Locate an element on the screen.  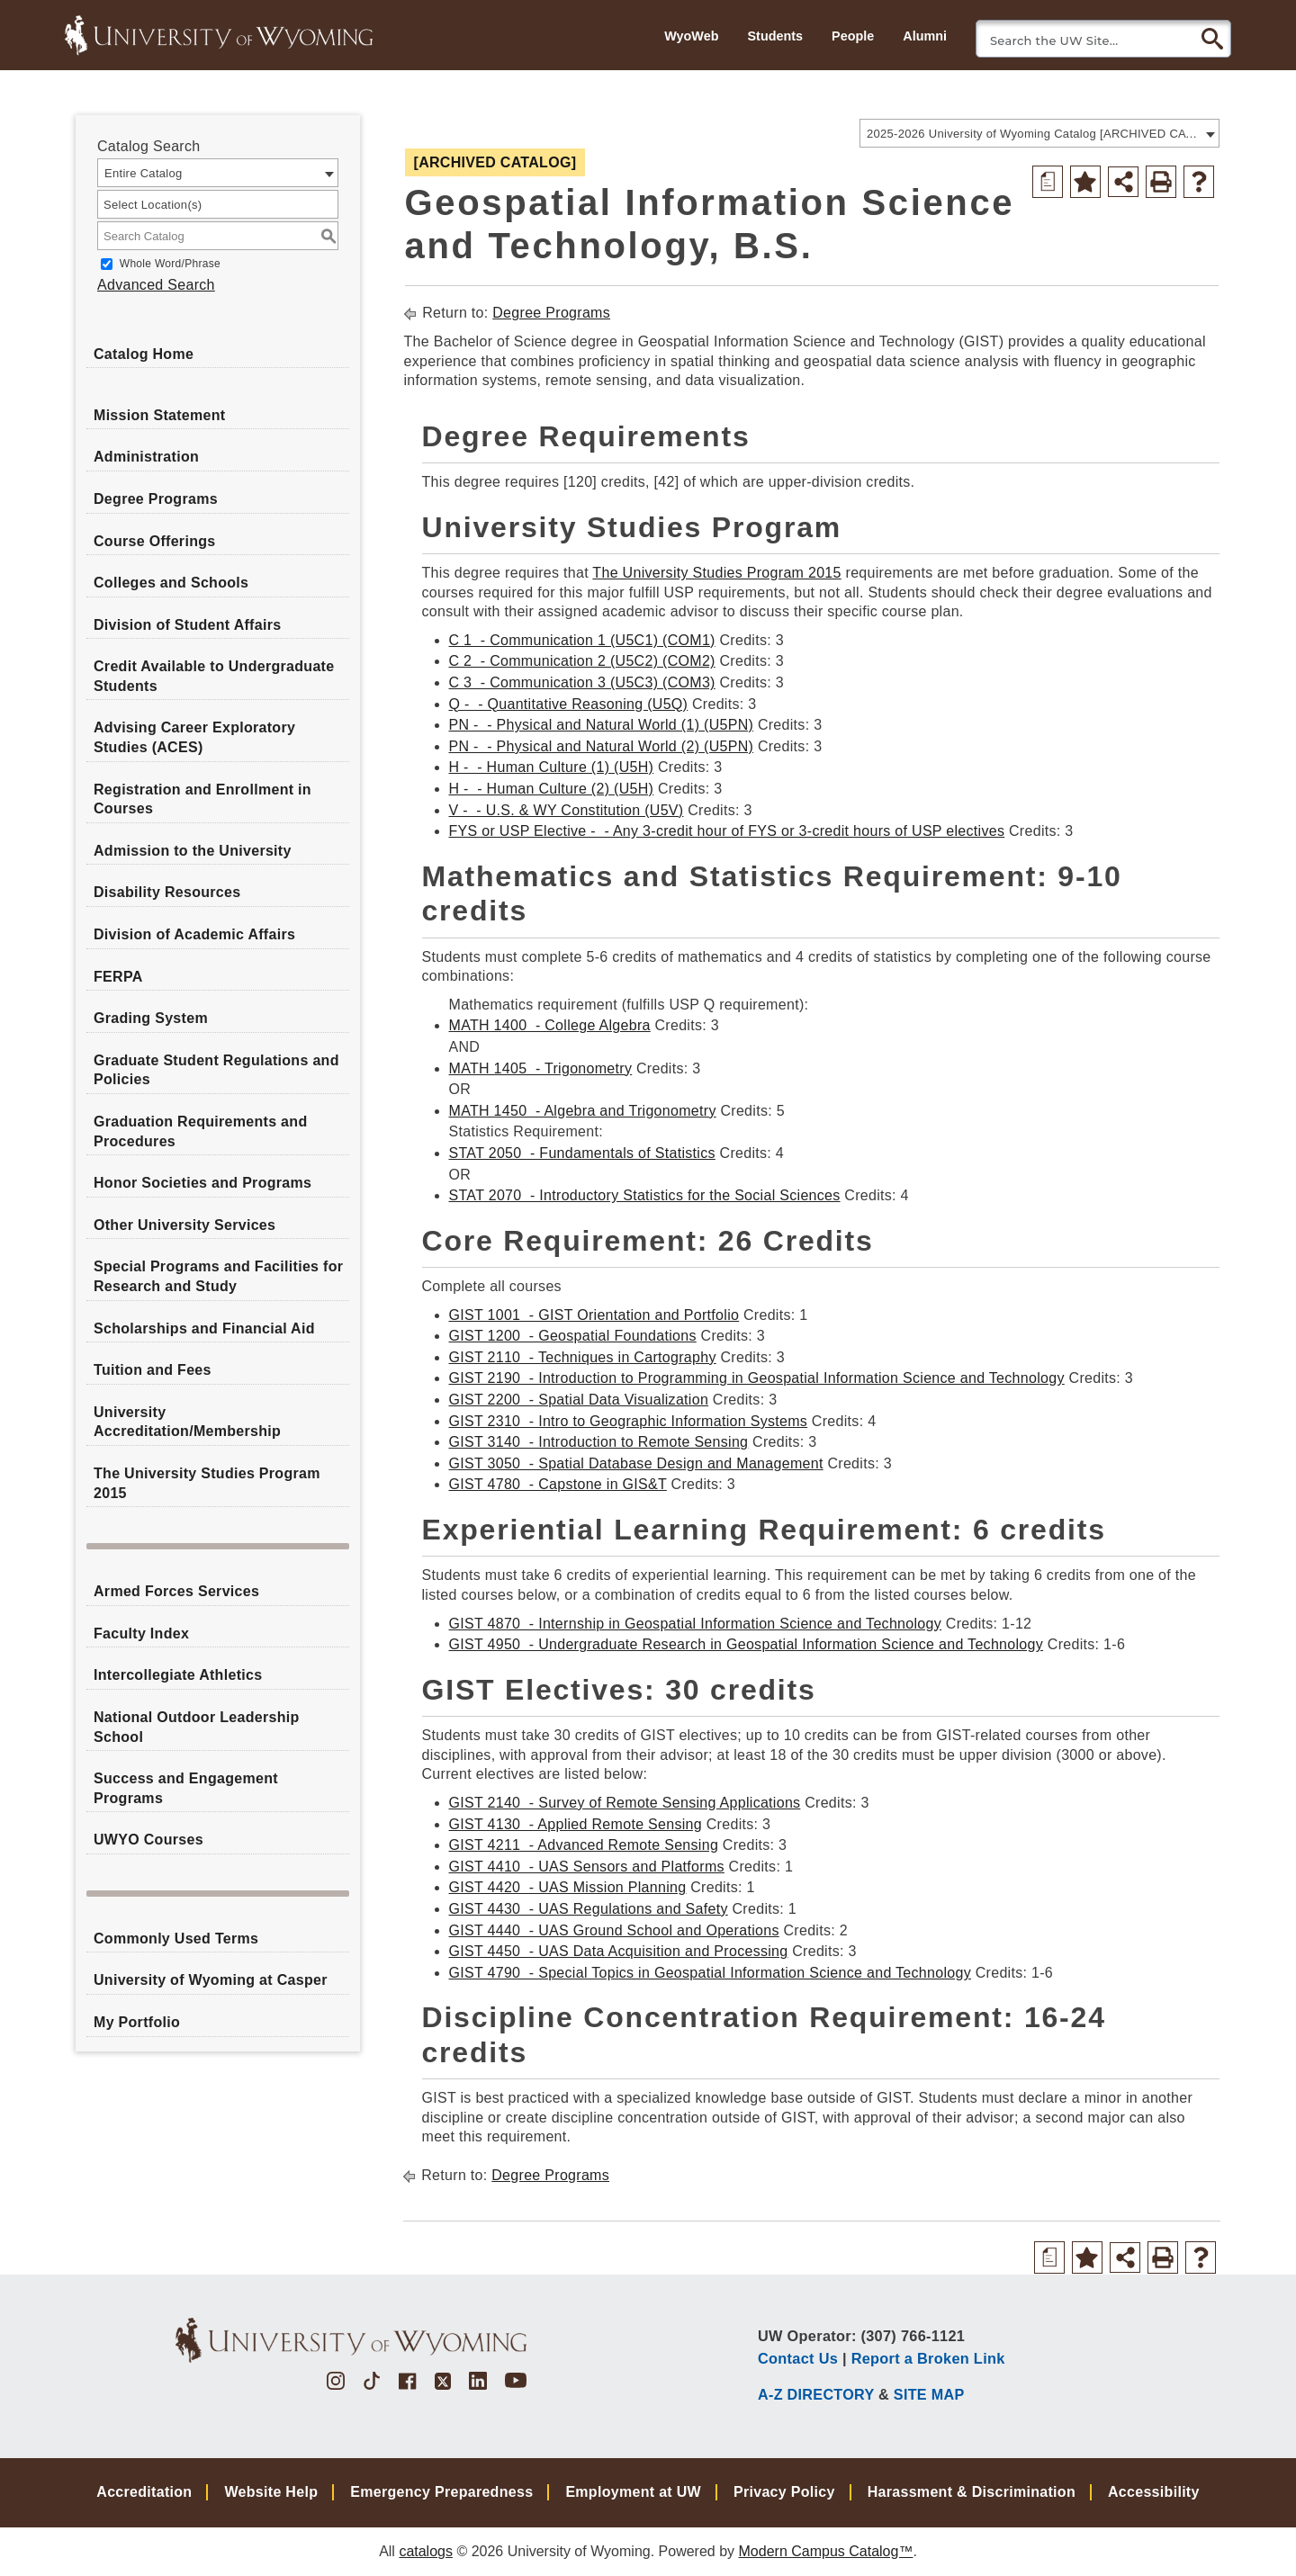
GIST 2110 - Techniques in Cartography [View course details for GIST 2110 - Techniques in Cartography] is located at coordinates (582, 1357).